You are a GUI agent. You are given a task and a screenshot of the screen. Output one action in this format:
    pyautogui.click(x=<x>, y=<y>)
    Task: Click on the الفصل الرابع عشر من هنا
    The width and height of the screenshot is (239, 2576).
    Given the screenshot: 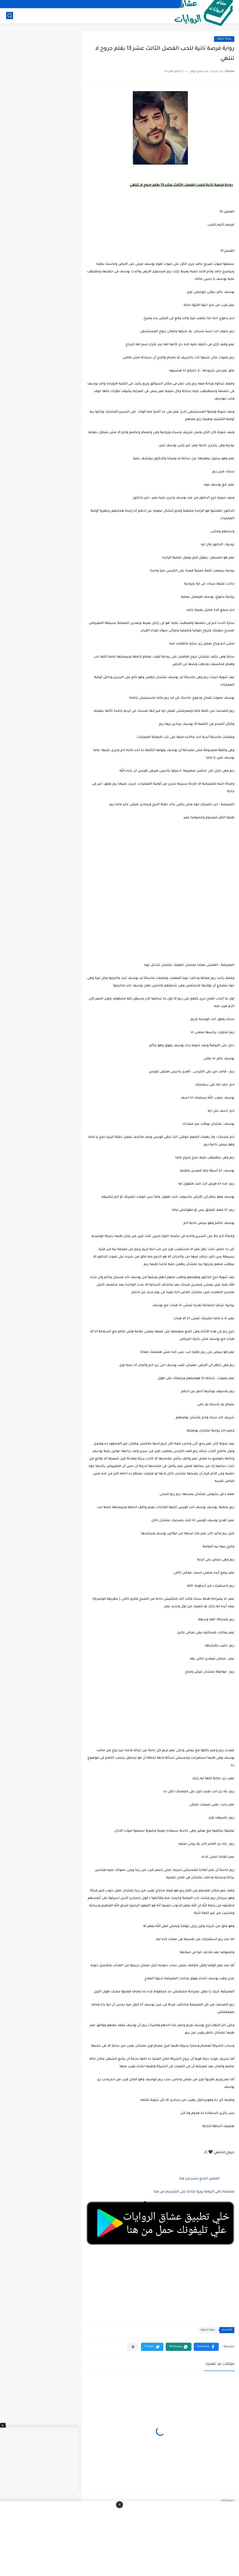 What is the action you would take?
    pyautogui.click(x=199, y=2179)
    